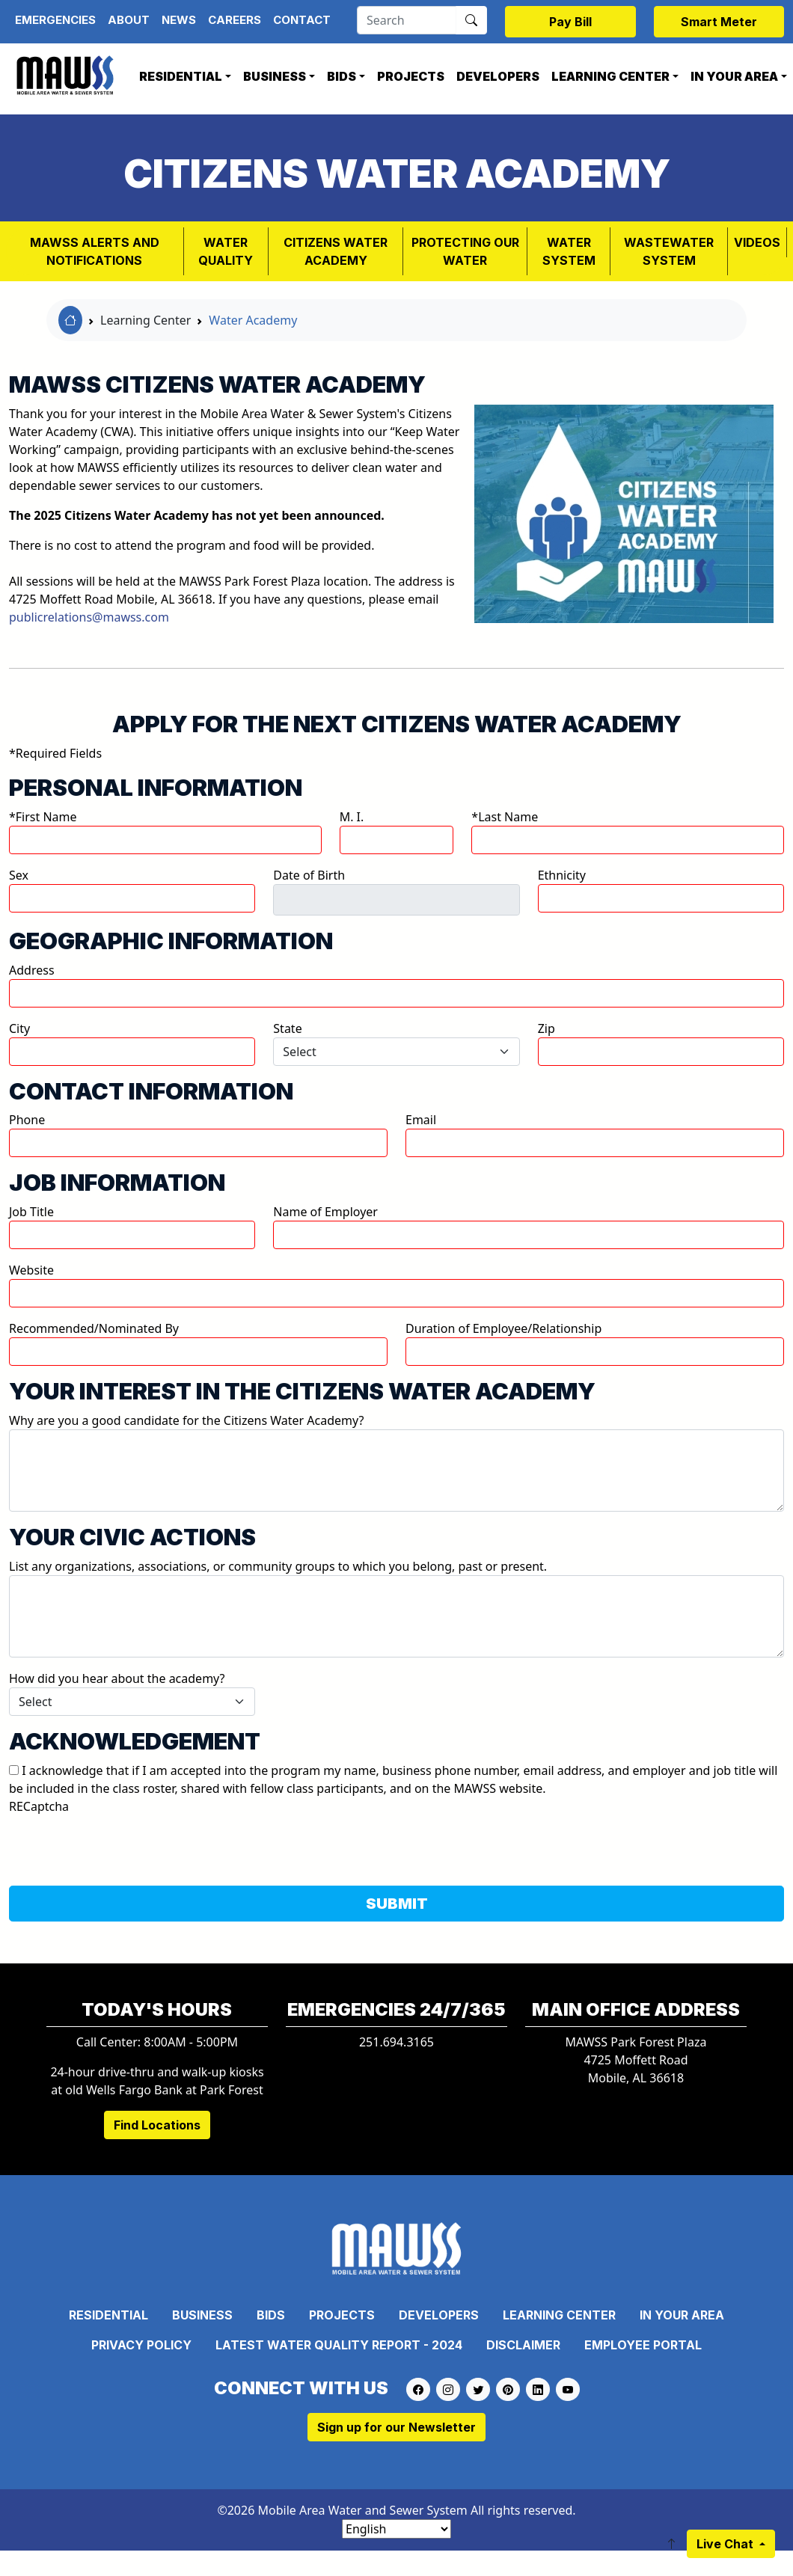 The image size is (793, 2576). Describe the element at coordinates (420, 1119) in the screenshot. I see `Email` at that location.